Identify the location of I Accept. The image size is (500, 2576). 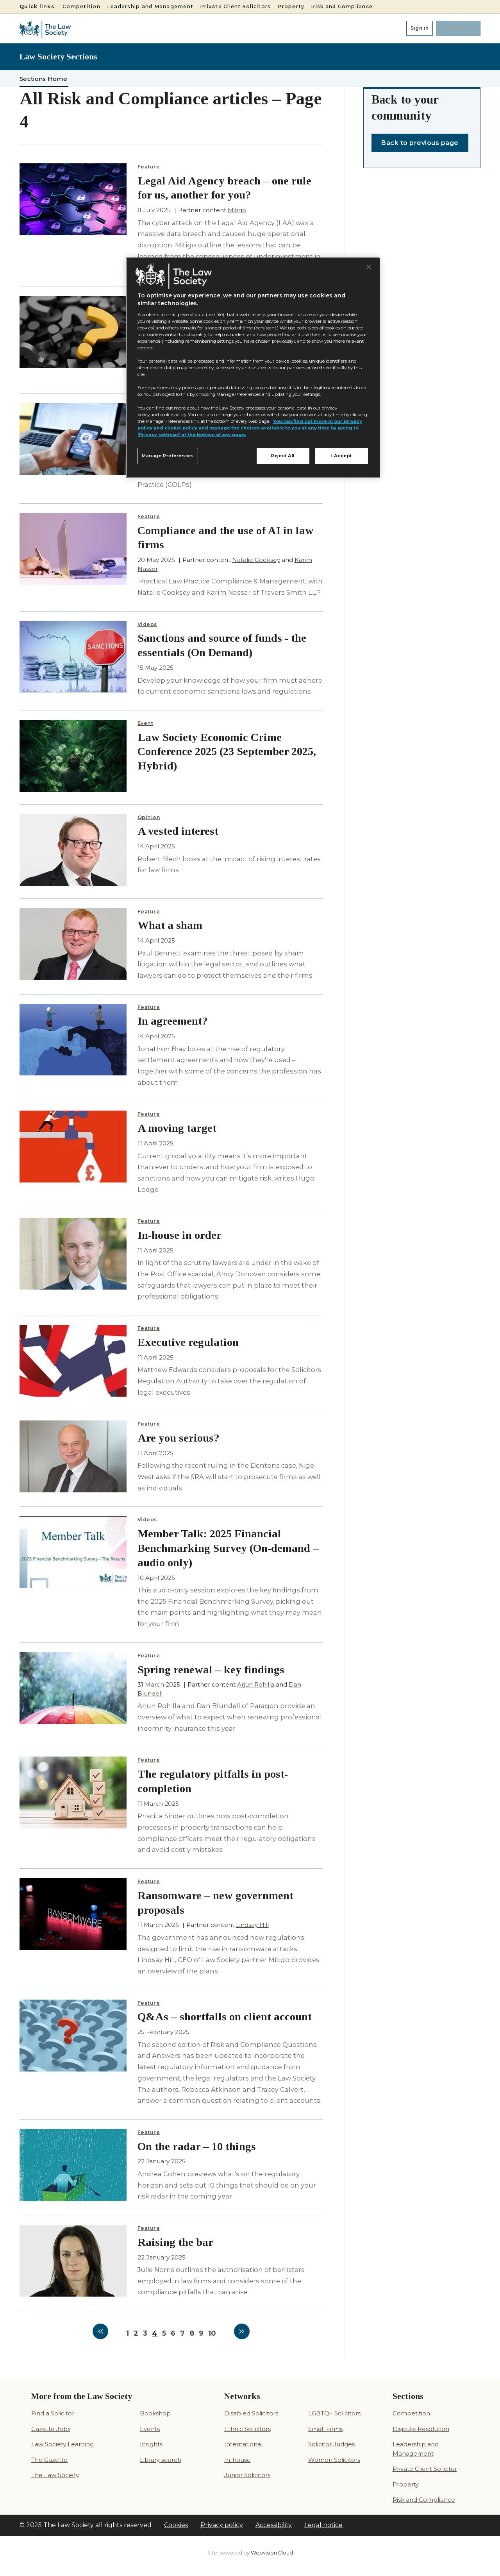
(341, 455).